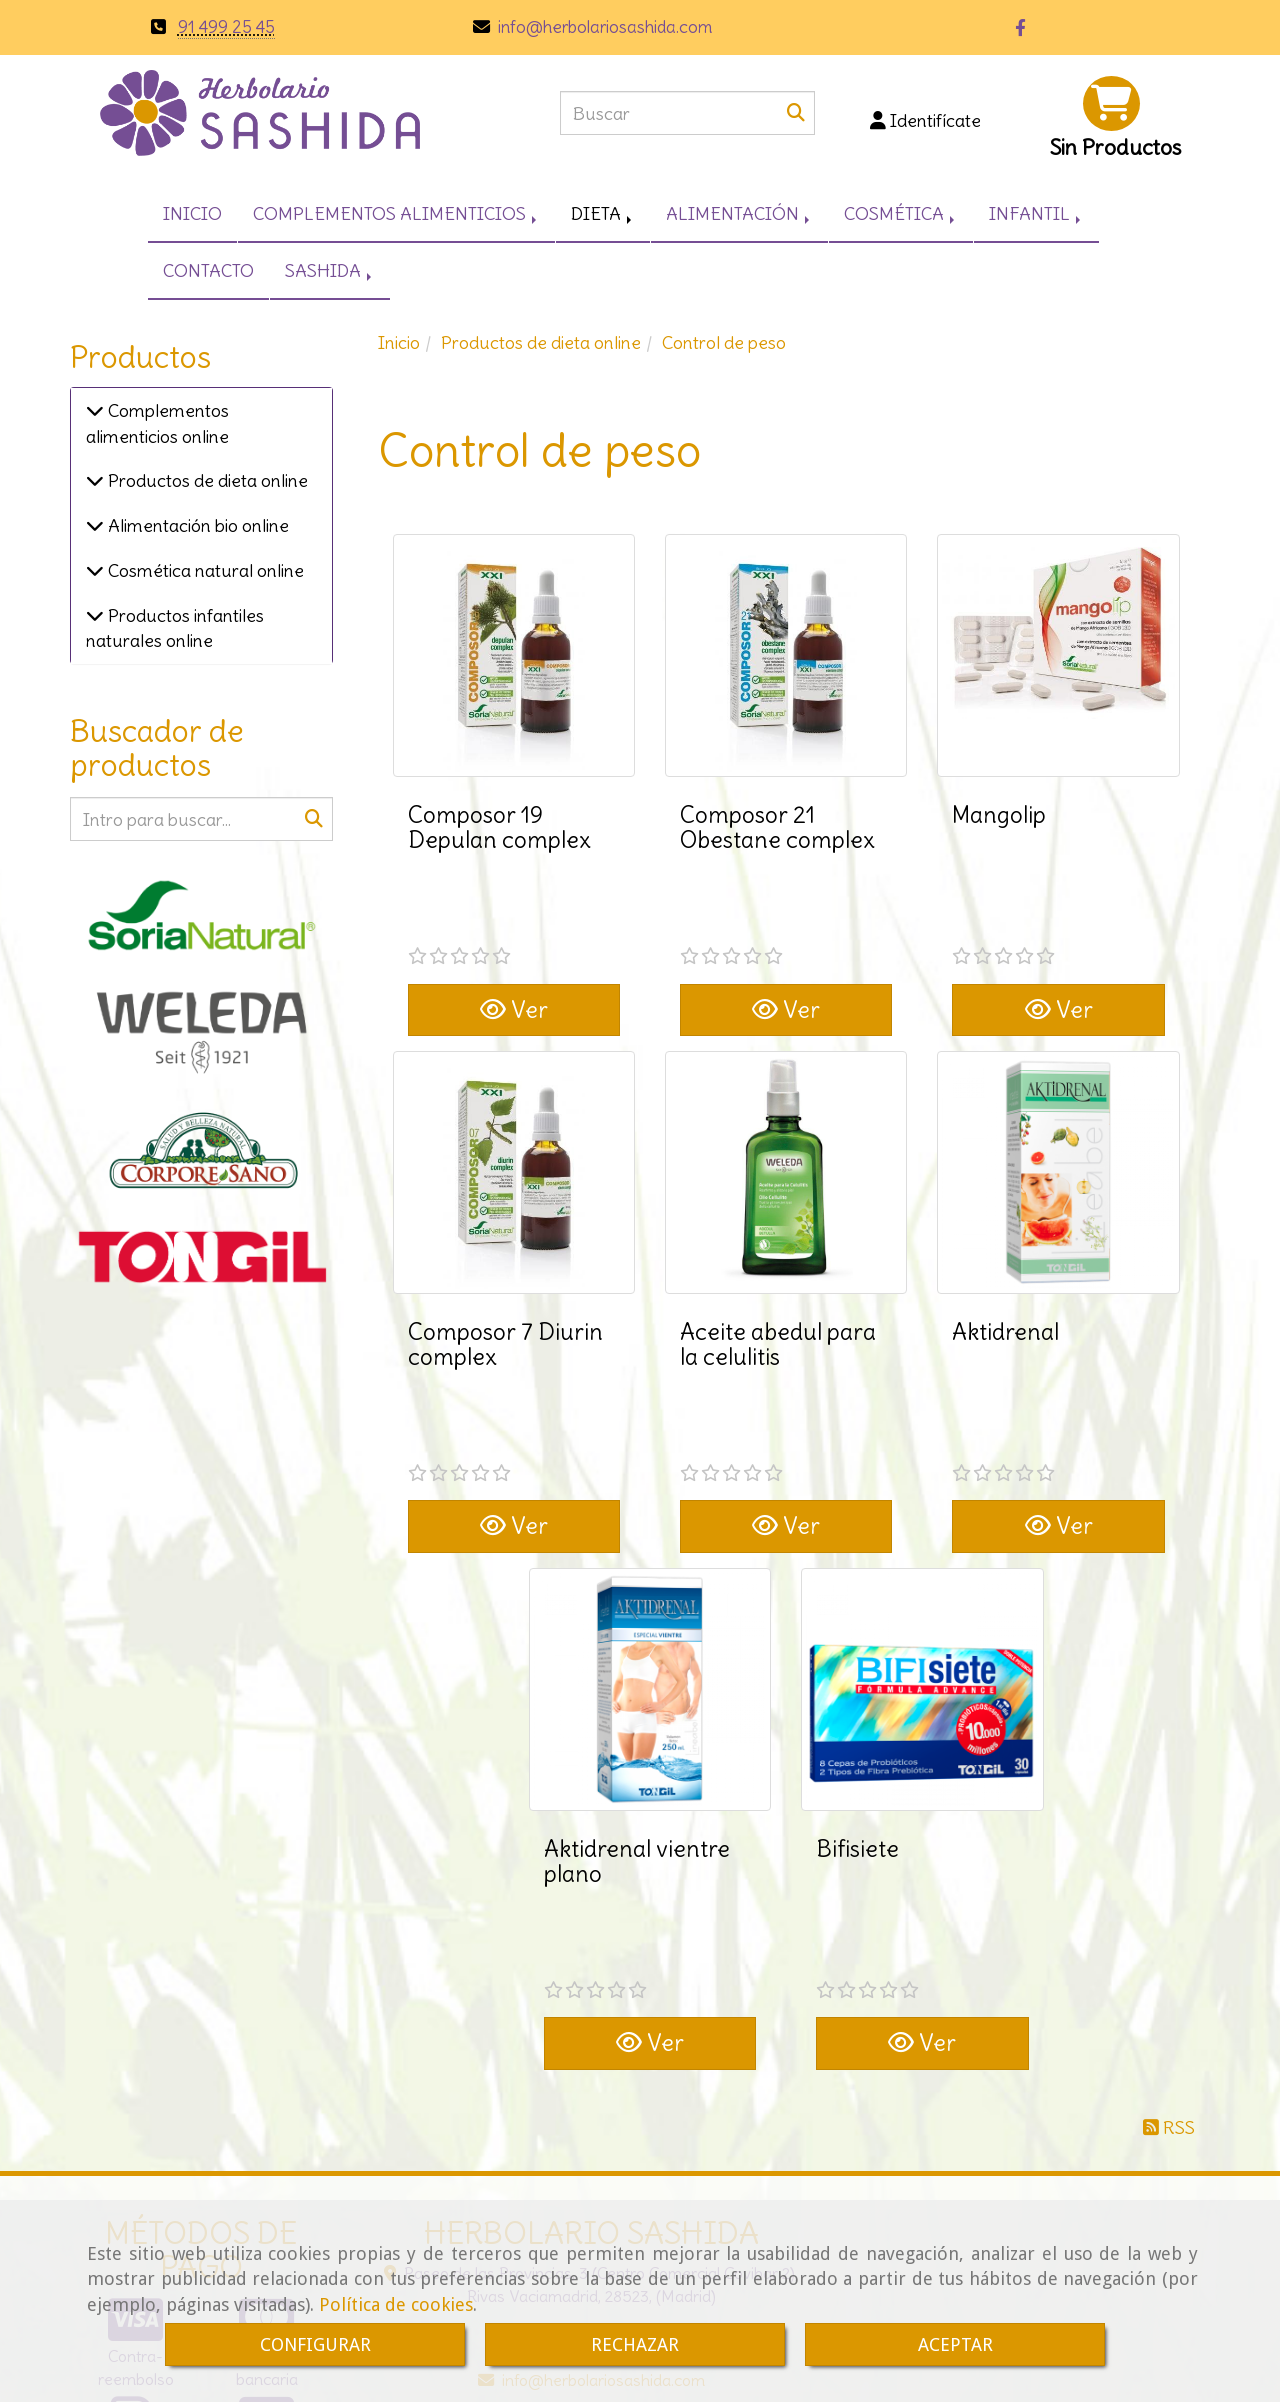  What do you see at coordinates (208, 270) in the screenshot?
I see `CONTACTO` at bounding box center [208, 270].